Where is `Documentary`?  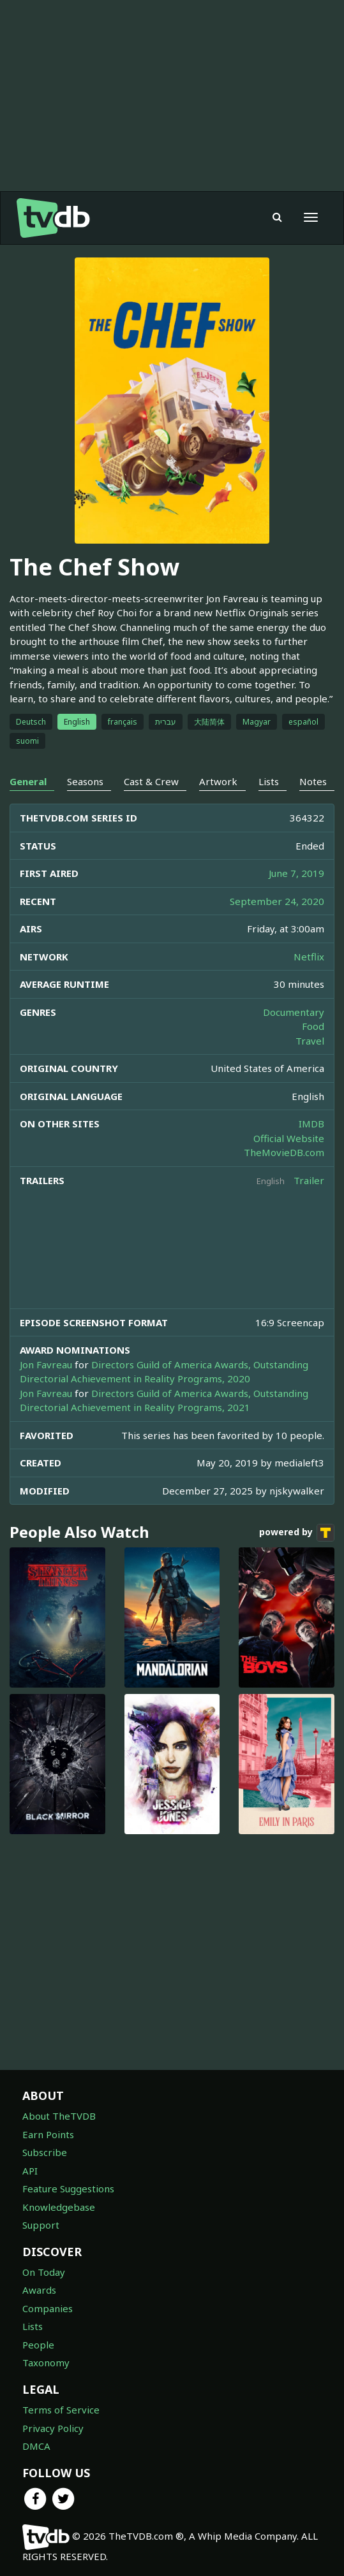
Documentary is located at coordinates (293, 1012).